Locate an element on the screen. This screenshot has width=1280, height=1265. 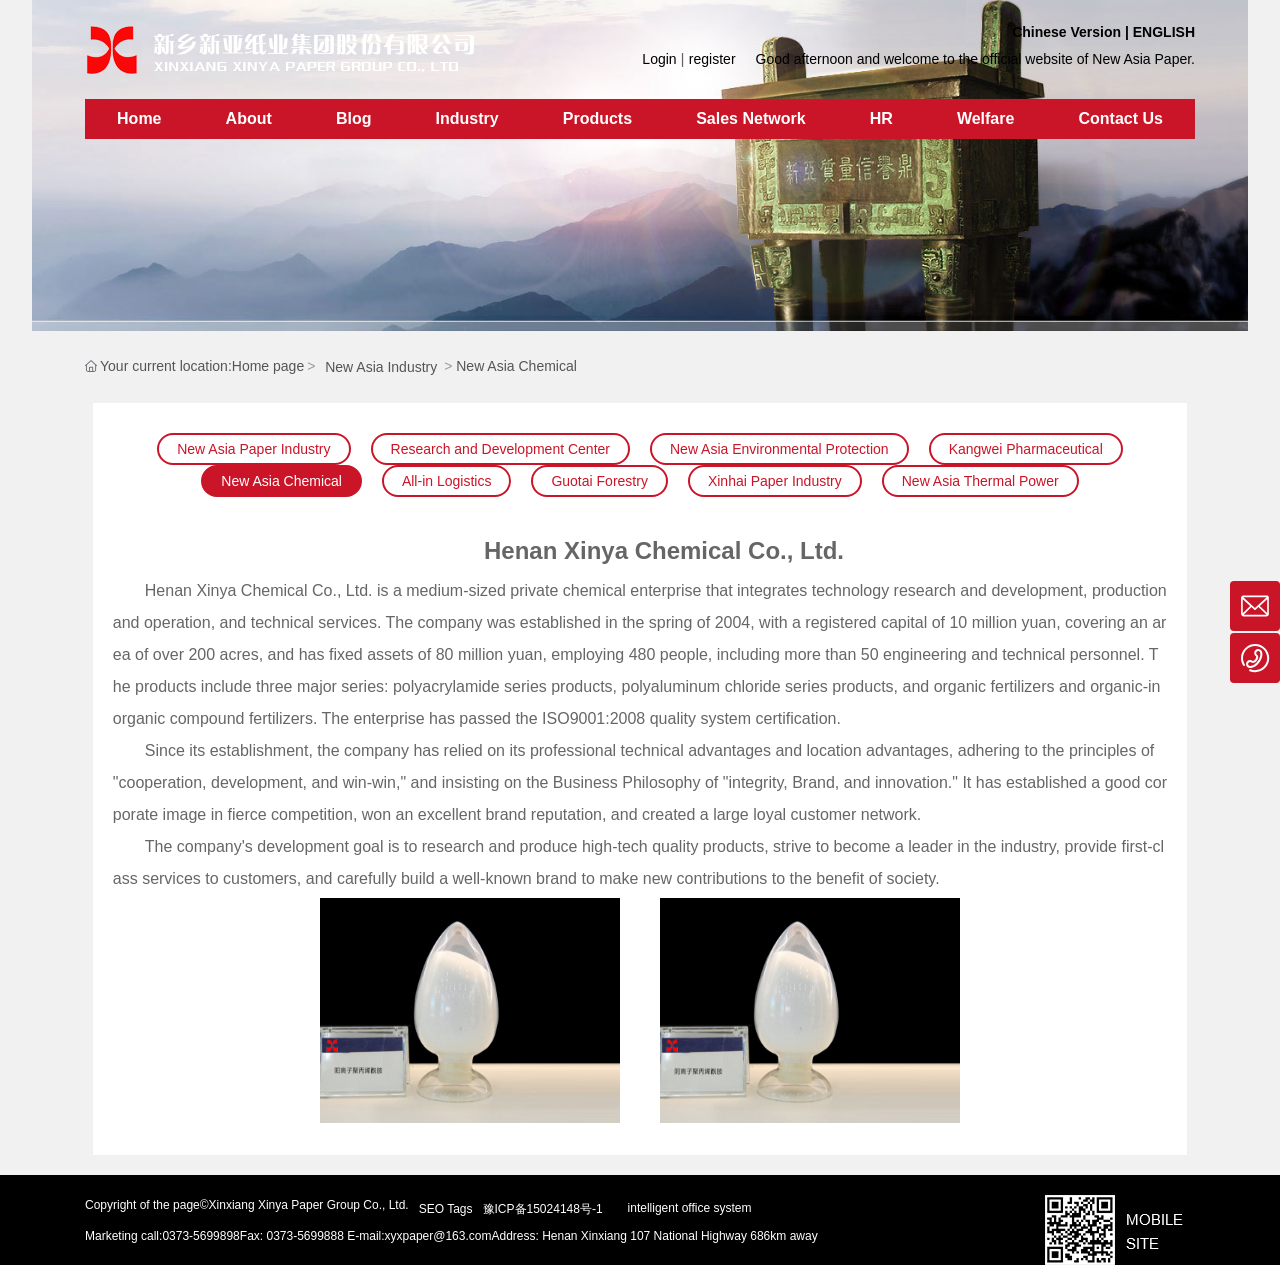
Guotai Forestry is located at coordinates (599, 481).